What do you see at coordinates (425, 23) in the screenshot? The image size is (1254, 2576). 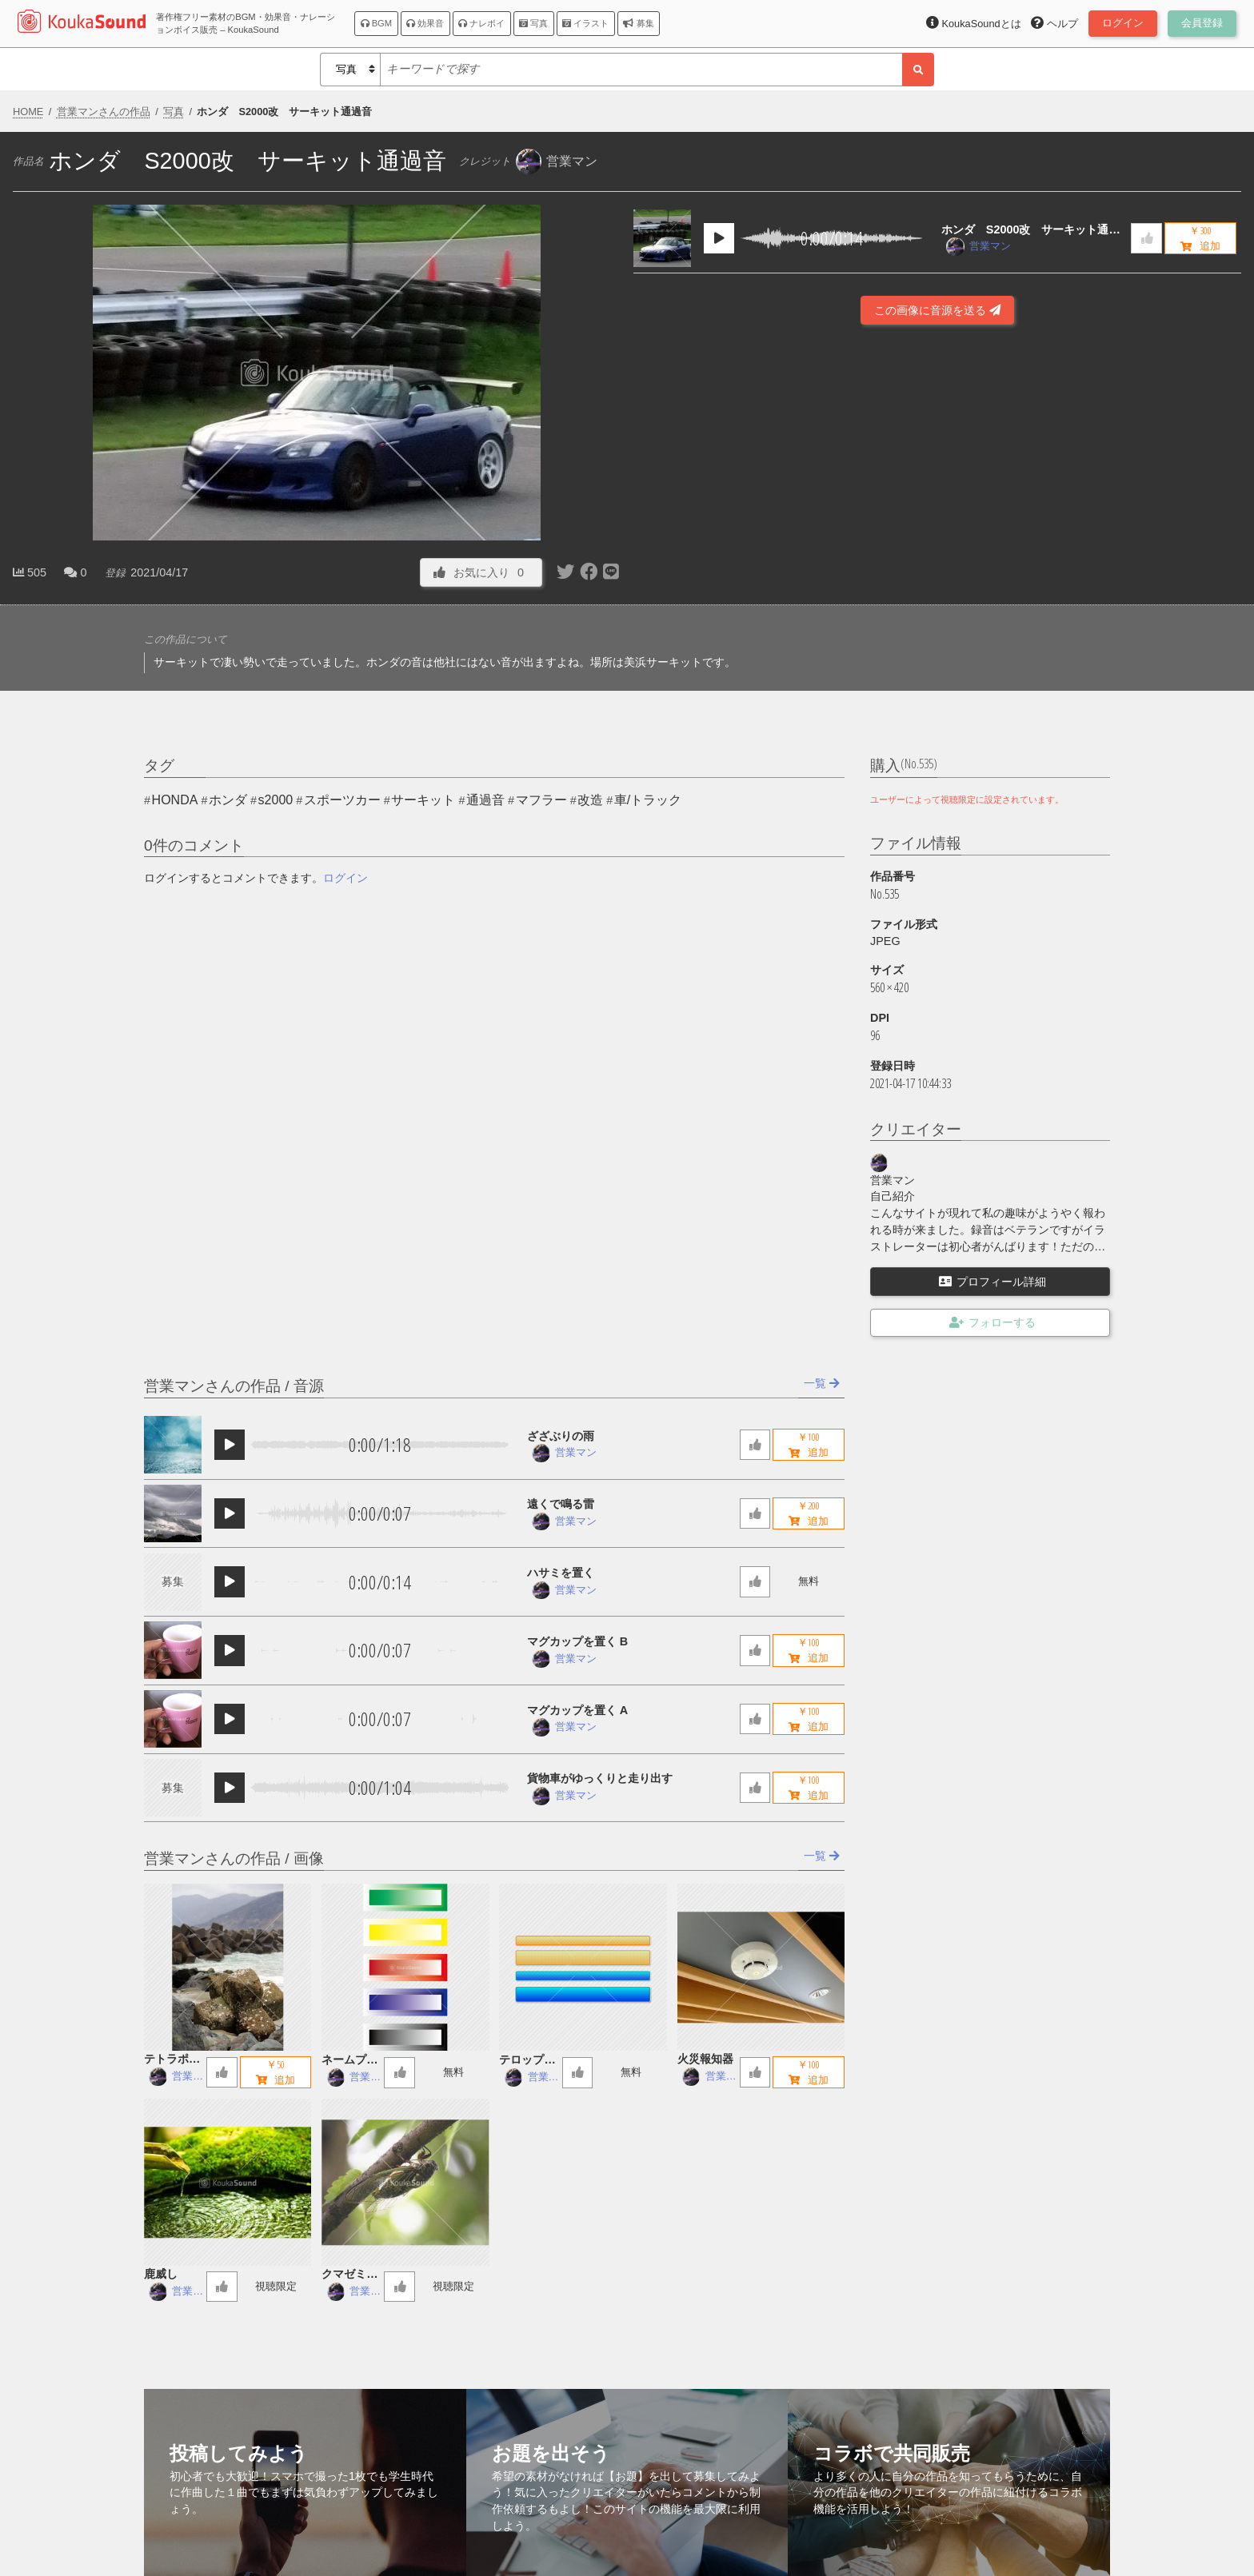 I see `効果音` at bounding box center [425, 23].